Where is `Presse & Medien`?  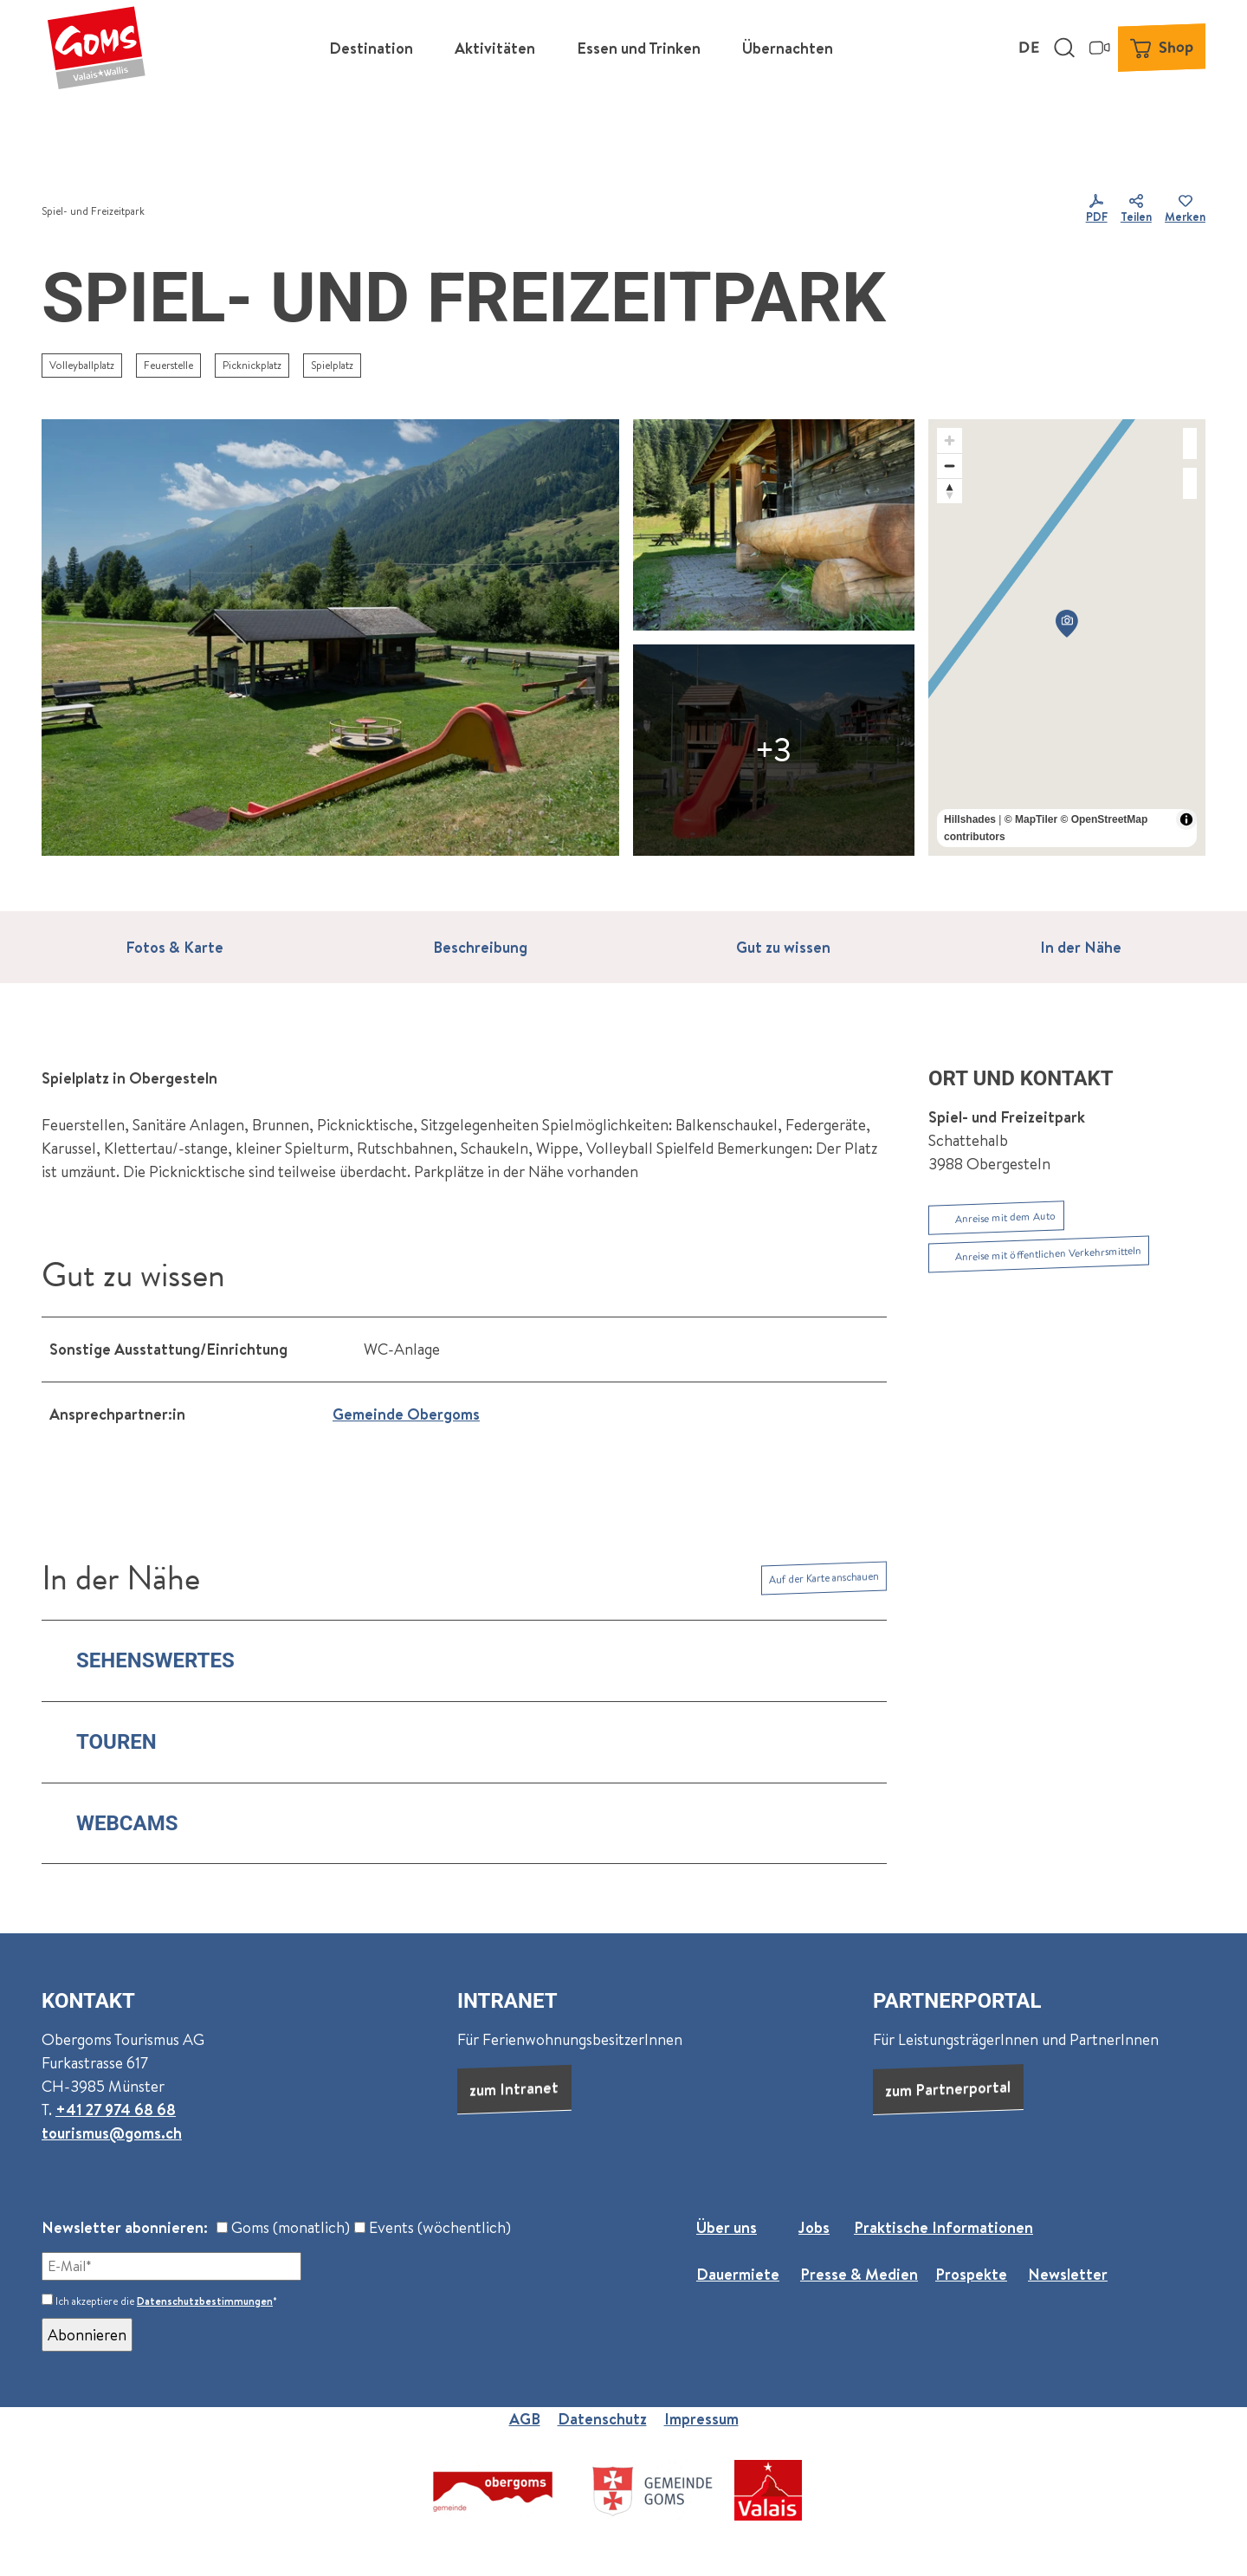 Presse & Medien is located at coordinates (859, 2274).